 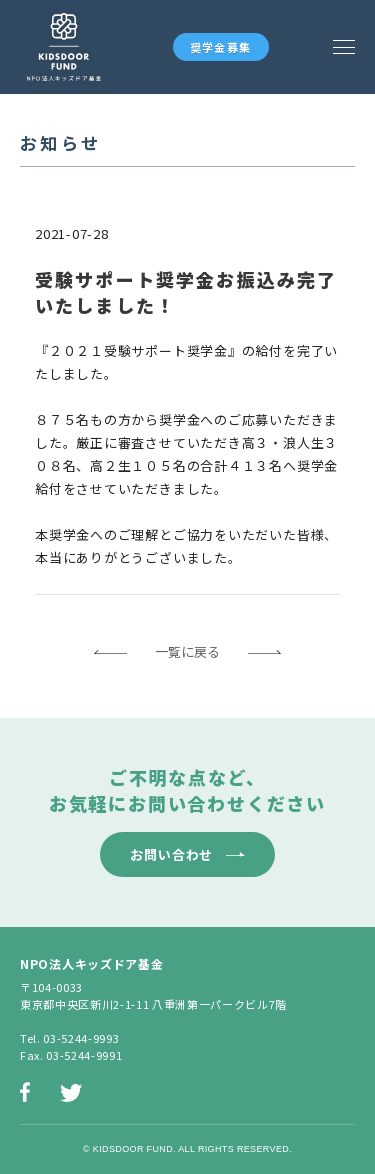 What do you see at coordinates (264, 651) in the screenshot?
I see `次のページへ` at bounding box center [264, 651].